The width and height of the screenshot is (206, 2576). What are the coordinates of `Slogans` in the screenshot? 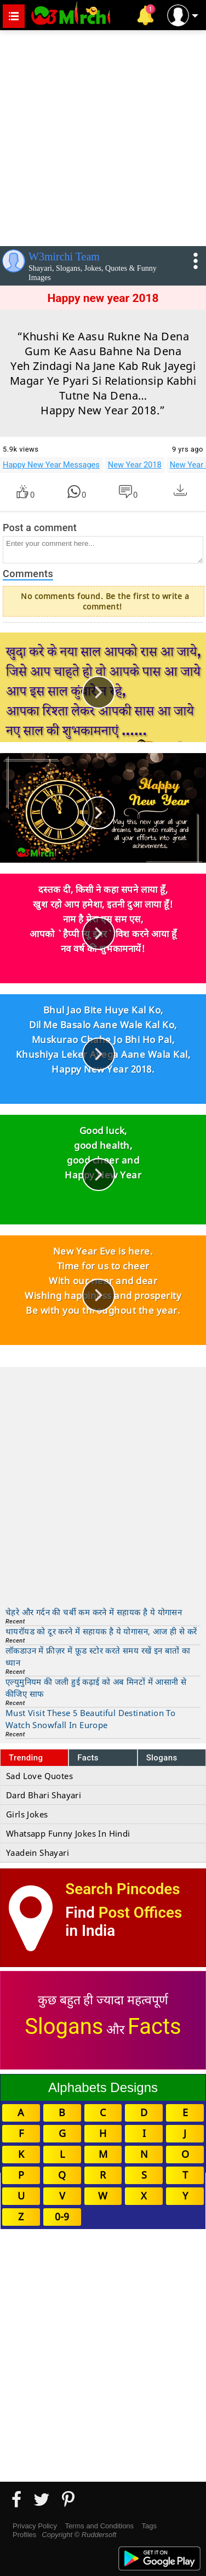 It's located at (162, 1758).